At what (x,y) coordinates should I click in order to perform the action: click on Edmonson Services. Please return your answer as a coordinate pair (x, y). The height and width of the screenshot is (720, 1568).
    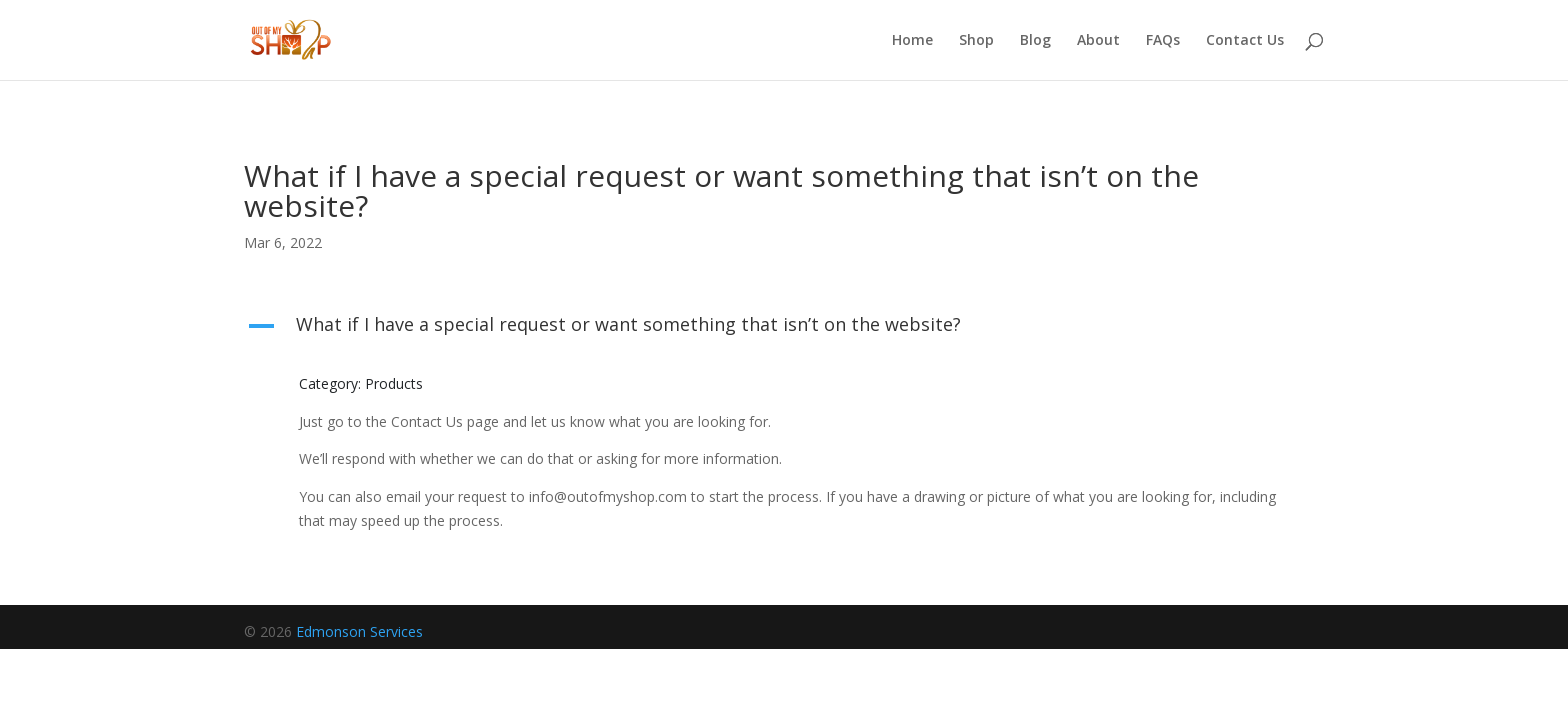
    Looking at the image, I should click on (359, 631).